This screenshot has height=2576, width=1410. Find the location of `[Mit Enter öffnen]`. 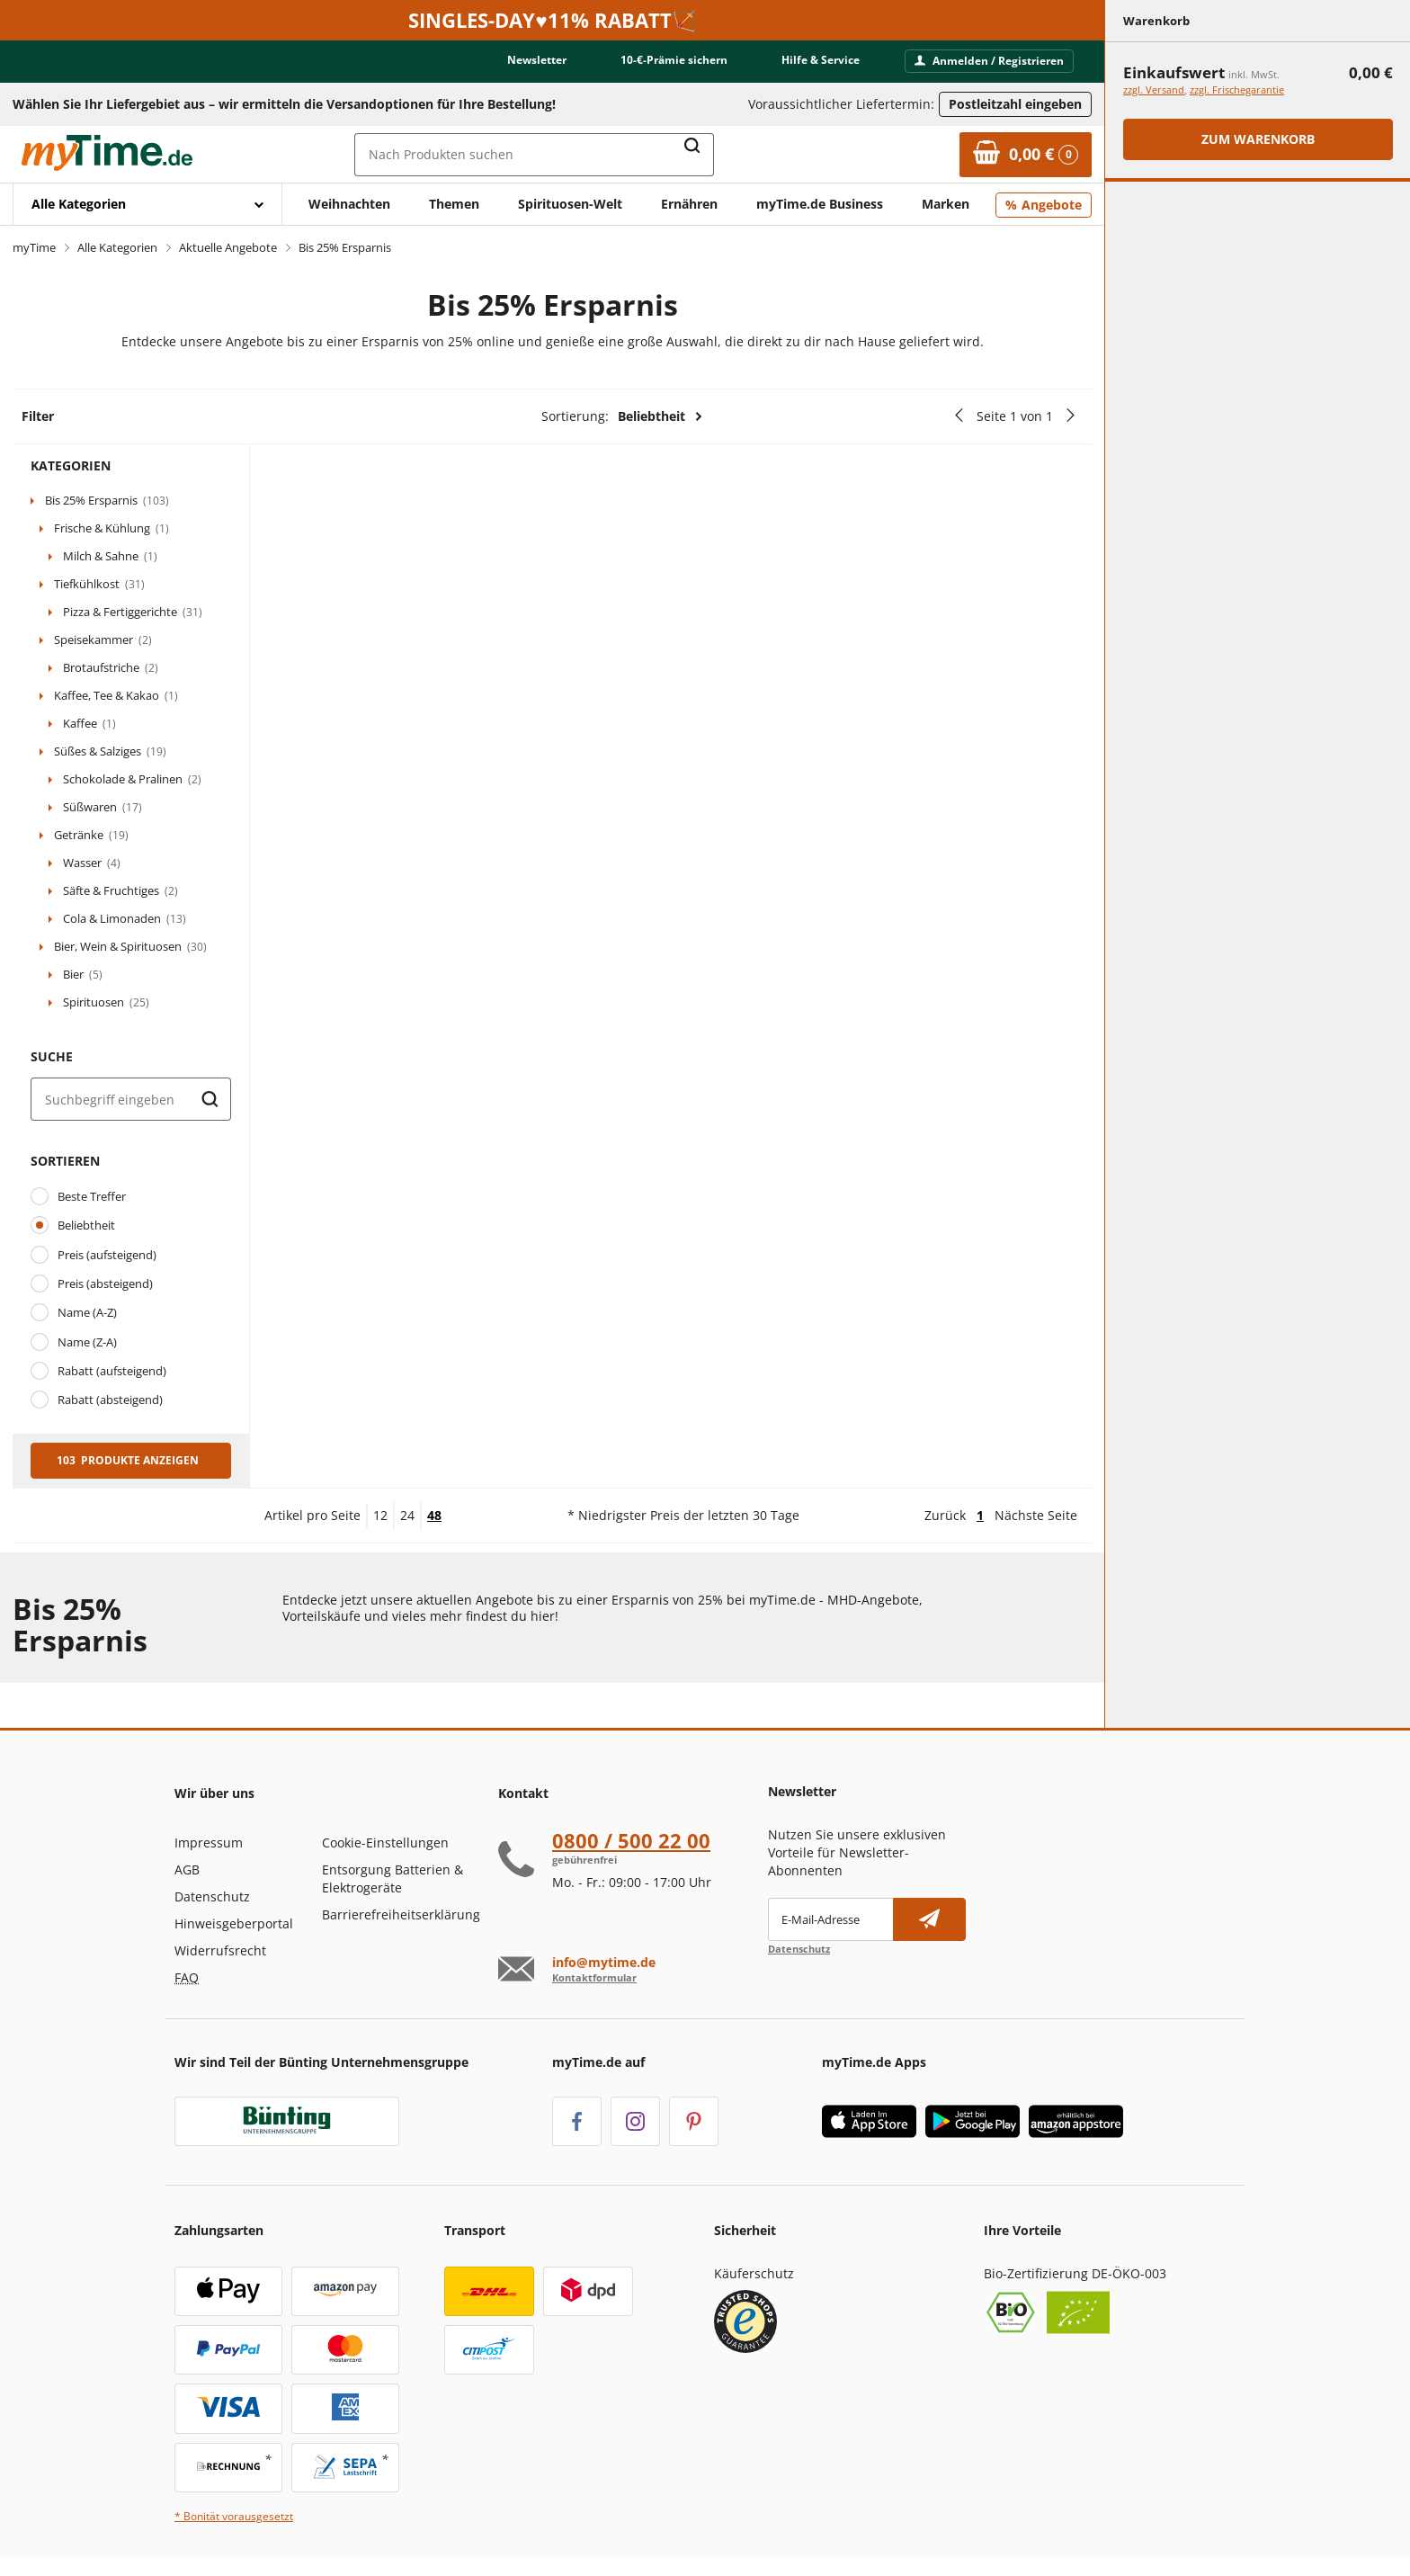

[Mit Enter öffnen] is located at coordinates (147, 204).